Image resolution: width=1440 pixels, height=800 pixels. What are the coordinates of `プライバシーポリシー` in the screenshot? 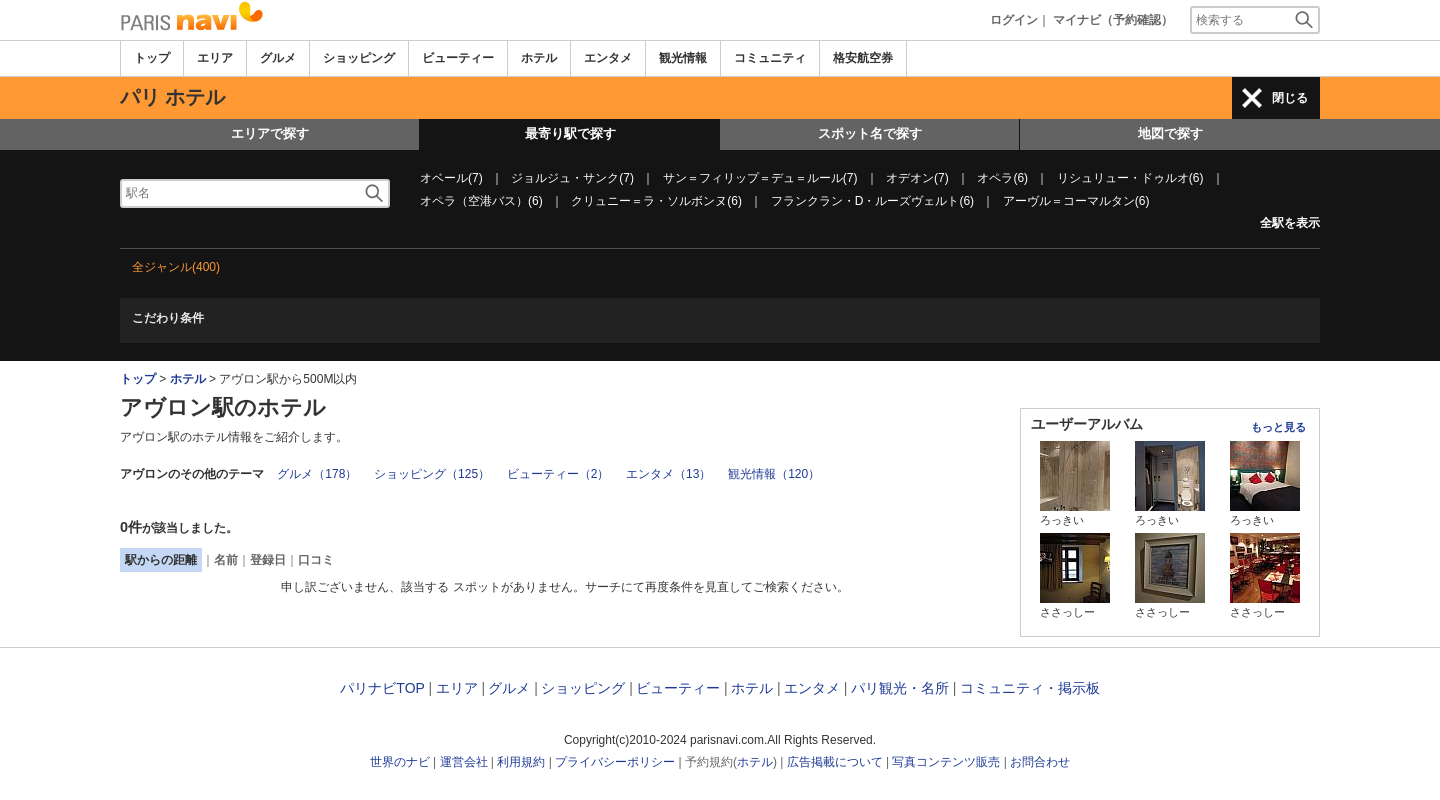 It's located at (615, 762).